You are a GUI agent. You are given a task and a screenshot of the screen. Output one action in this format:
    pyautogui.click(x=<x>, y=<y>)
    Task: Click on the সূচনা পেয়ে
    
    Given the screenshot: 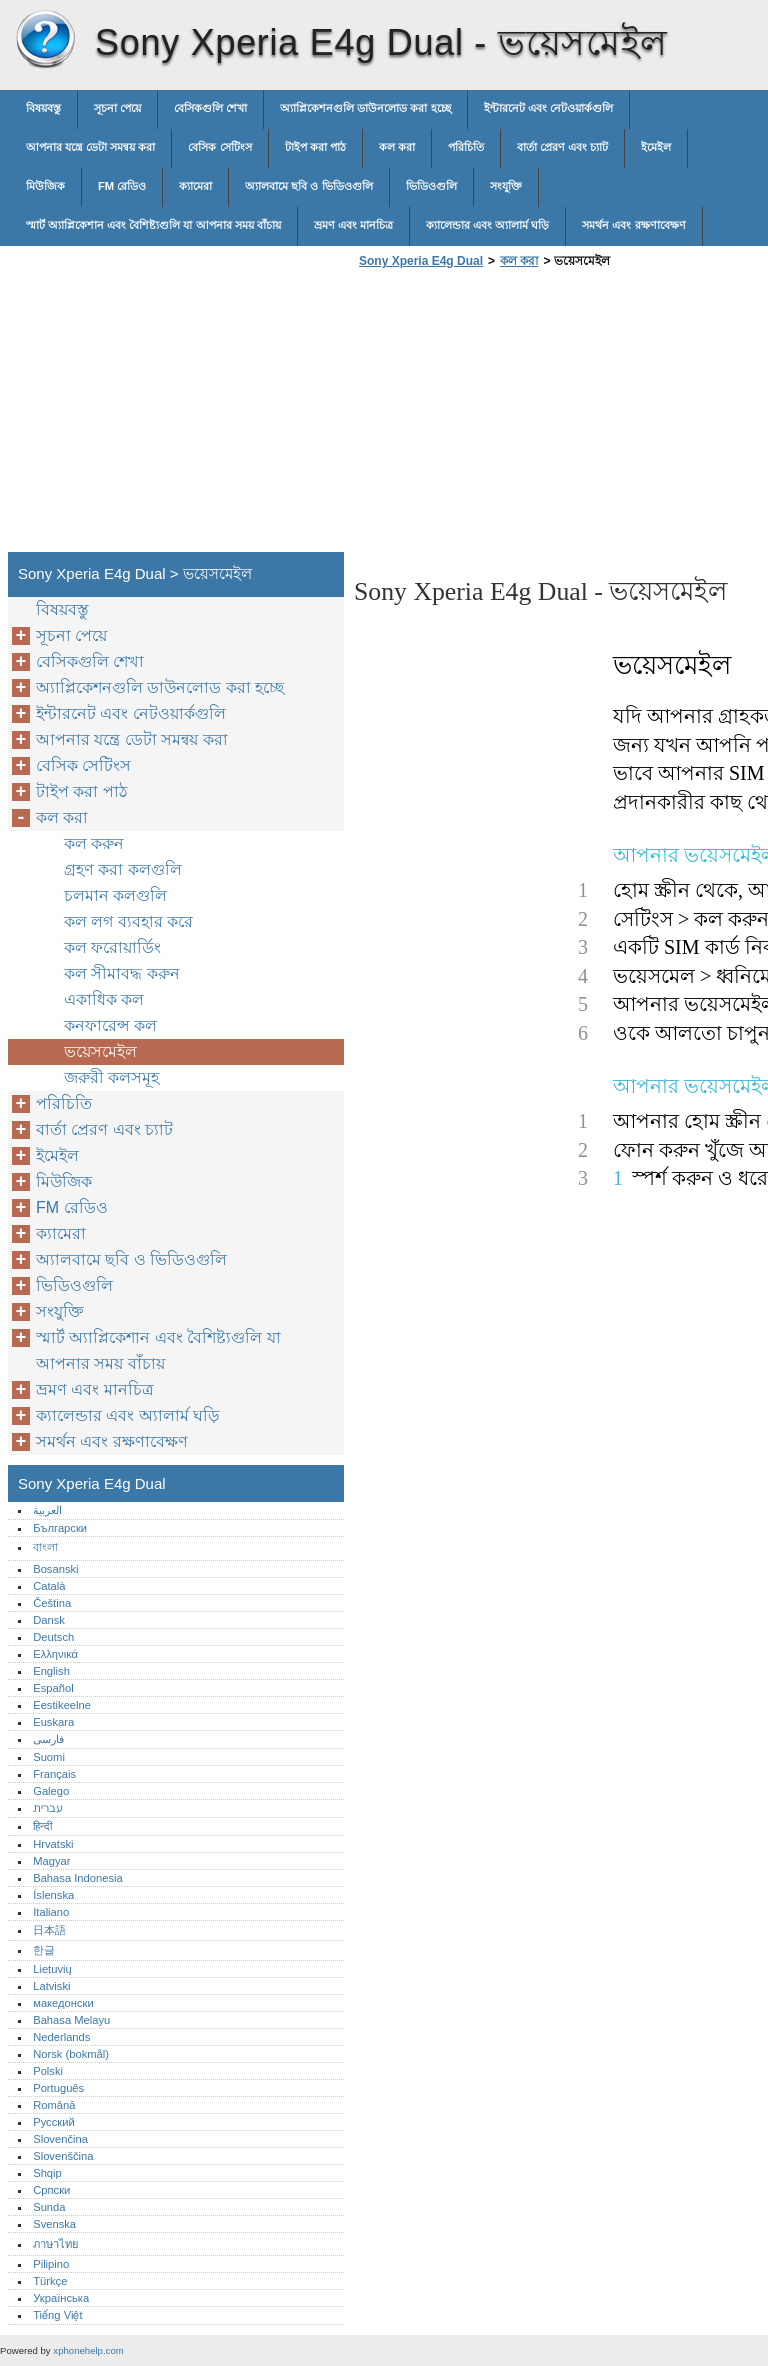 What is the action you would take?
    pyautogui.click(x=117, y=108)
    